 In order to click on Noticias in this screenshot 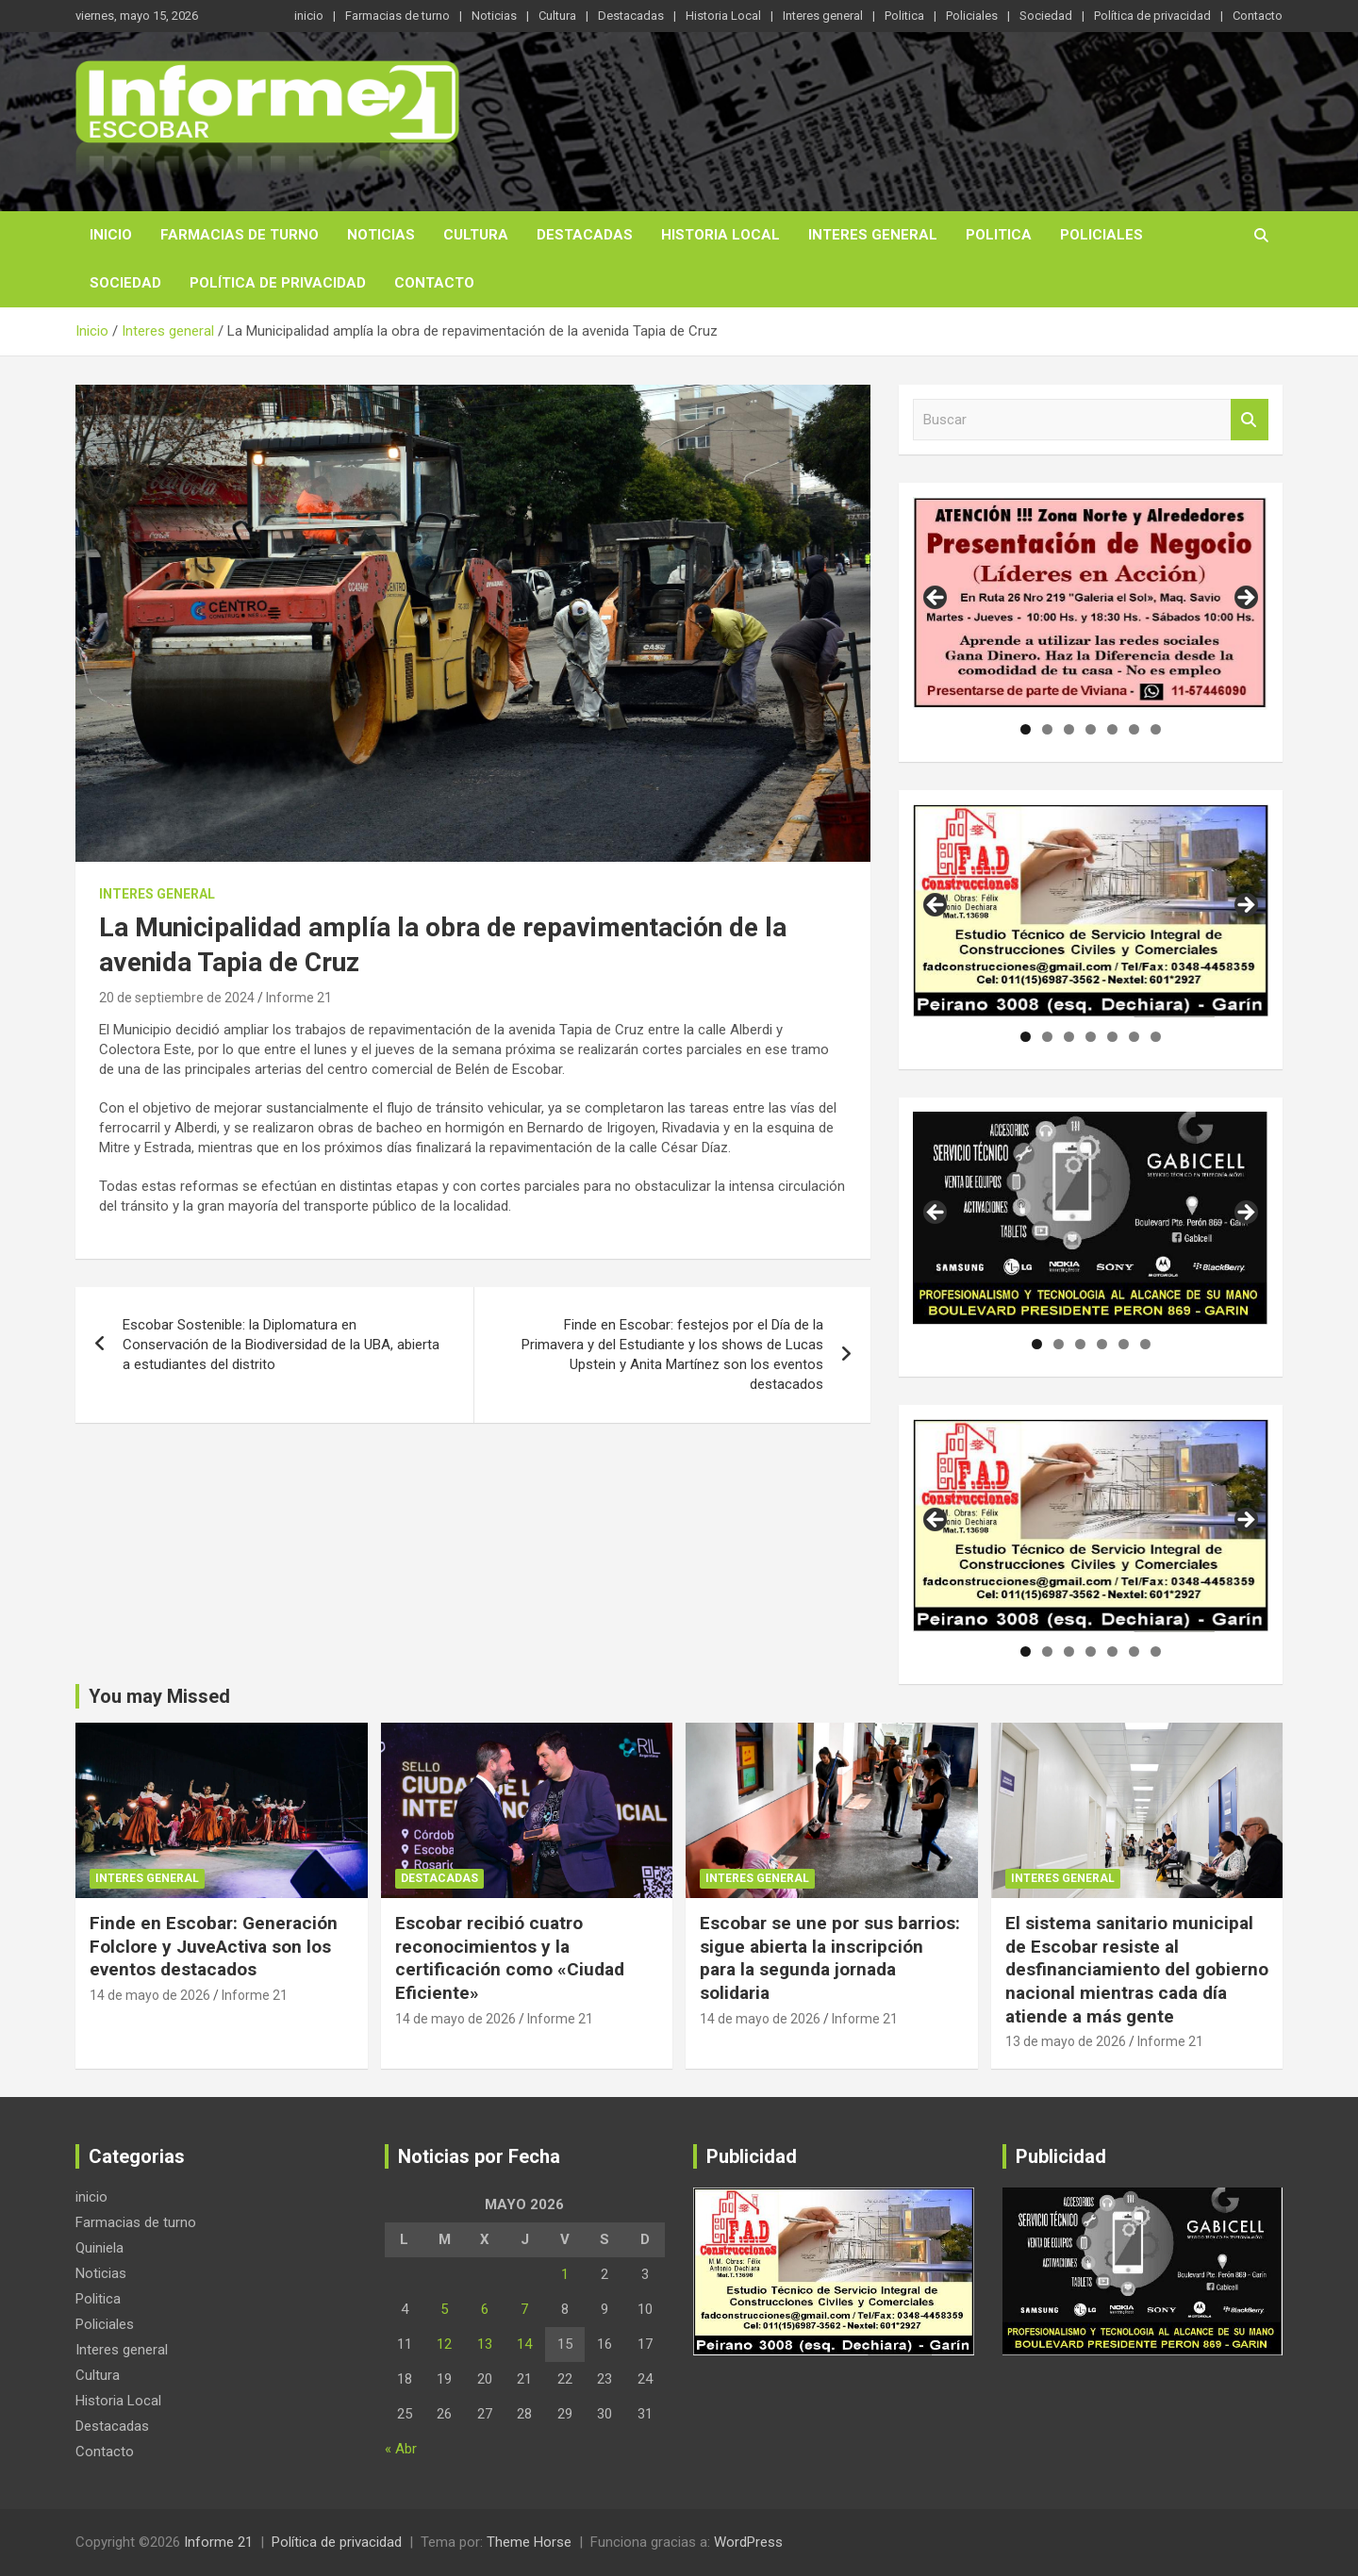, I will do `click(494, 15)`.